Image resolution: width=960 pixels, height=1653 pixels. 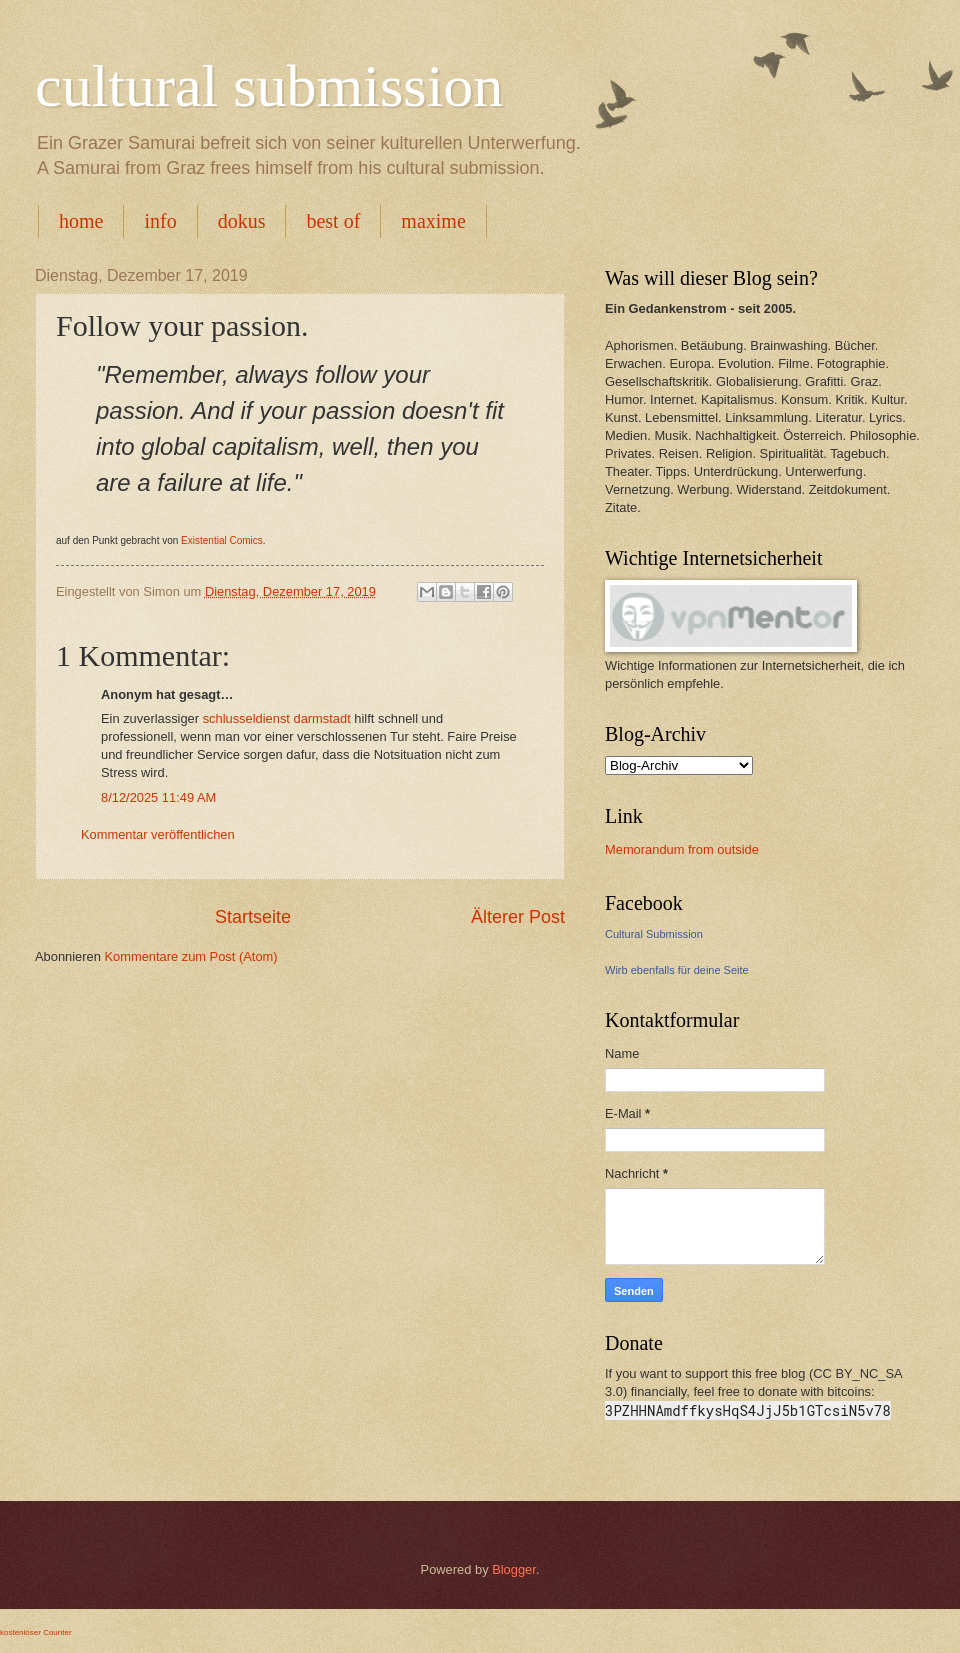 What do you see at coordinates (654, 934) in the screenshot?
I see `Cultural Submission` at bounding box center [654, 934].